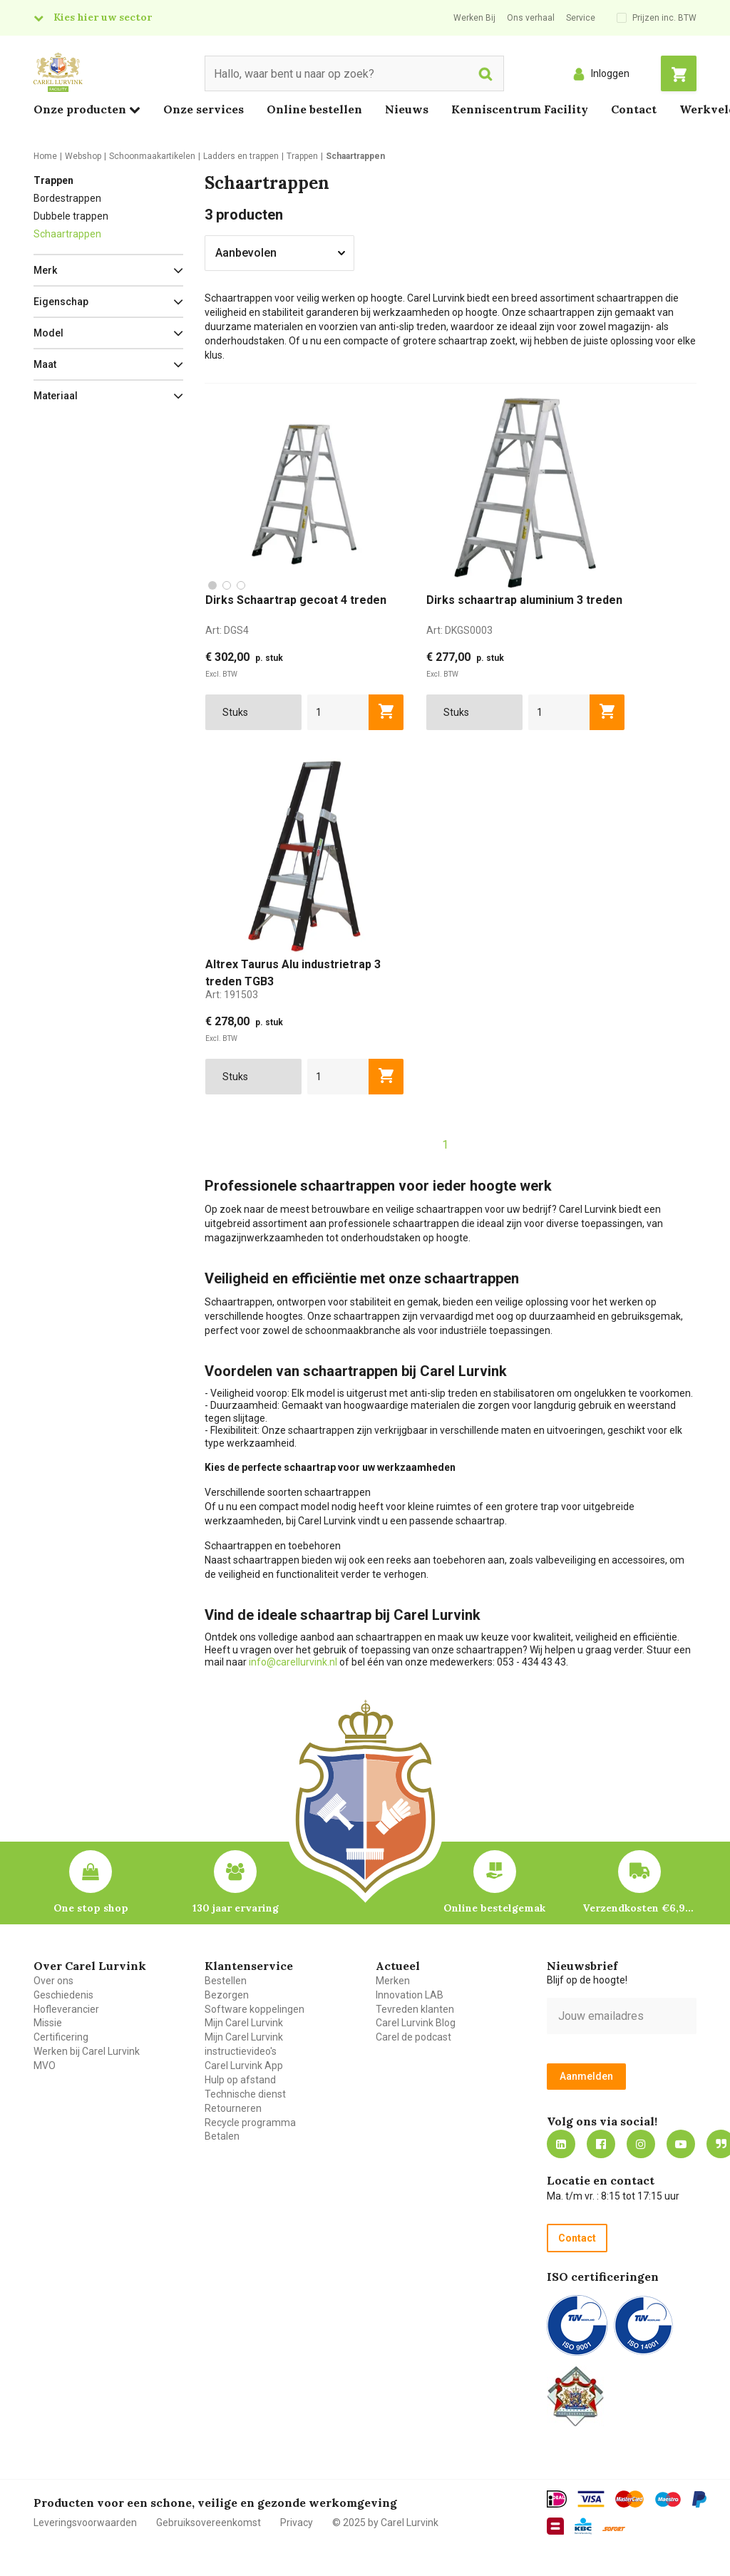 The height and width of the screenshot is (2576, 730). I want to click on Betalen, so click(222, 2136).